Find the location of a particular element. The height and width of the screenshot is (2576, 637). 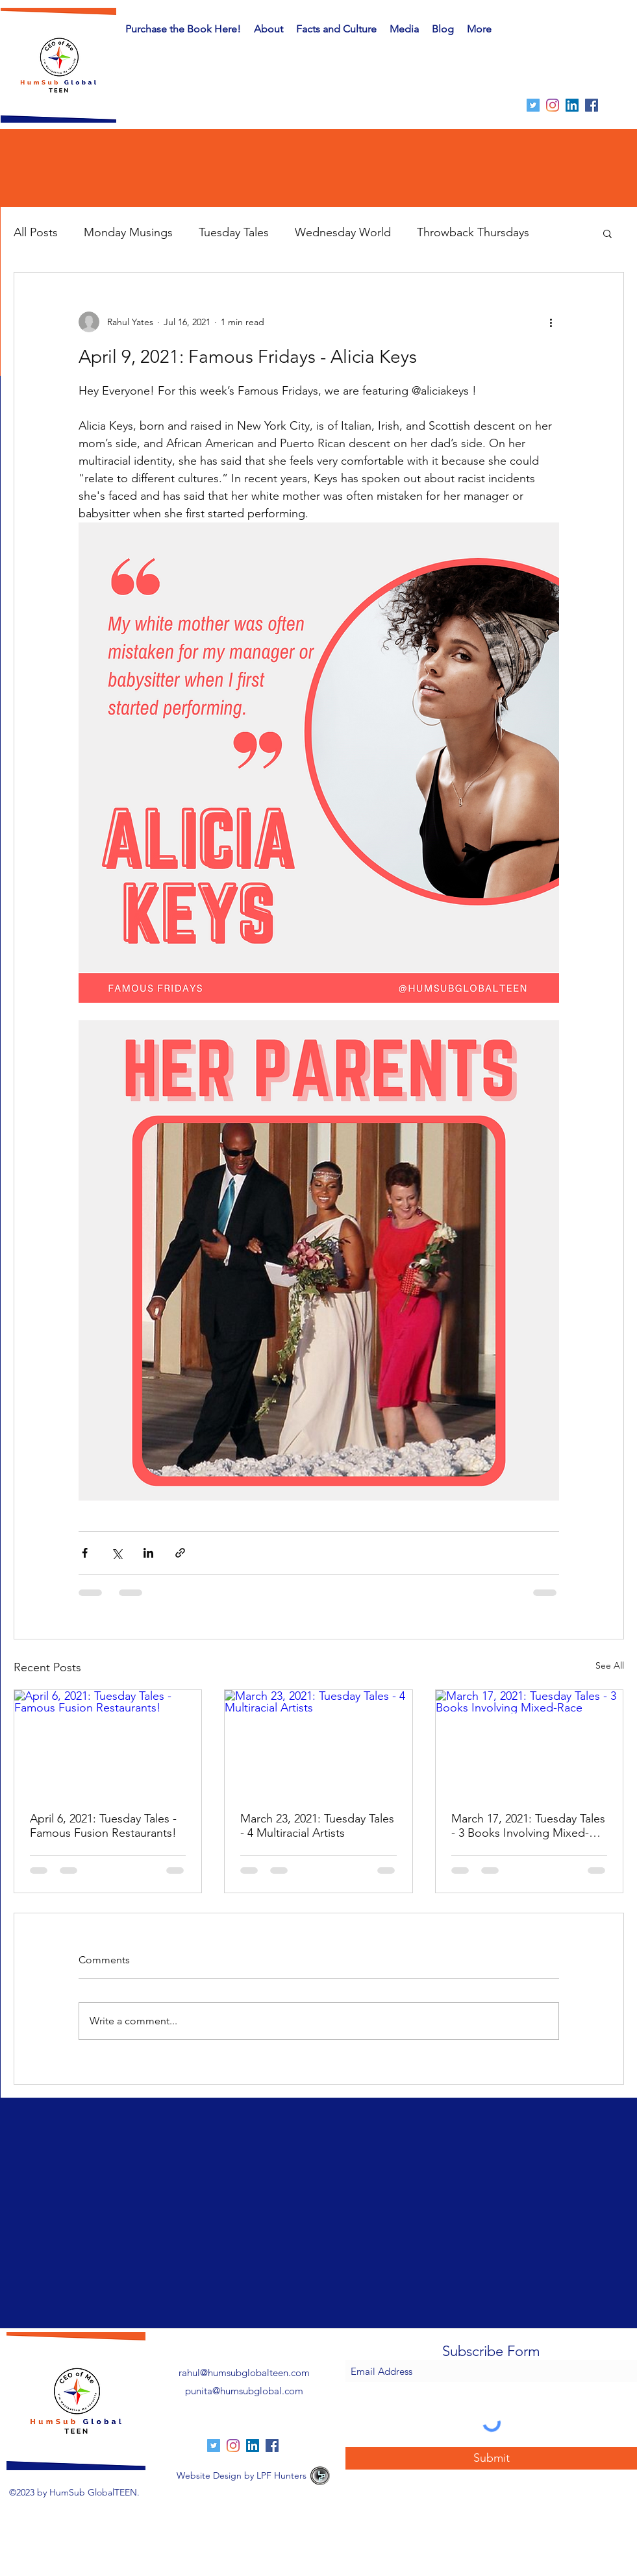

March 17, 2021: Tuesday Tales - 3 Books Involving Mixed-Race is located at coordinates (528, 1825).